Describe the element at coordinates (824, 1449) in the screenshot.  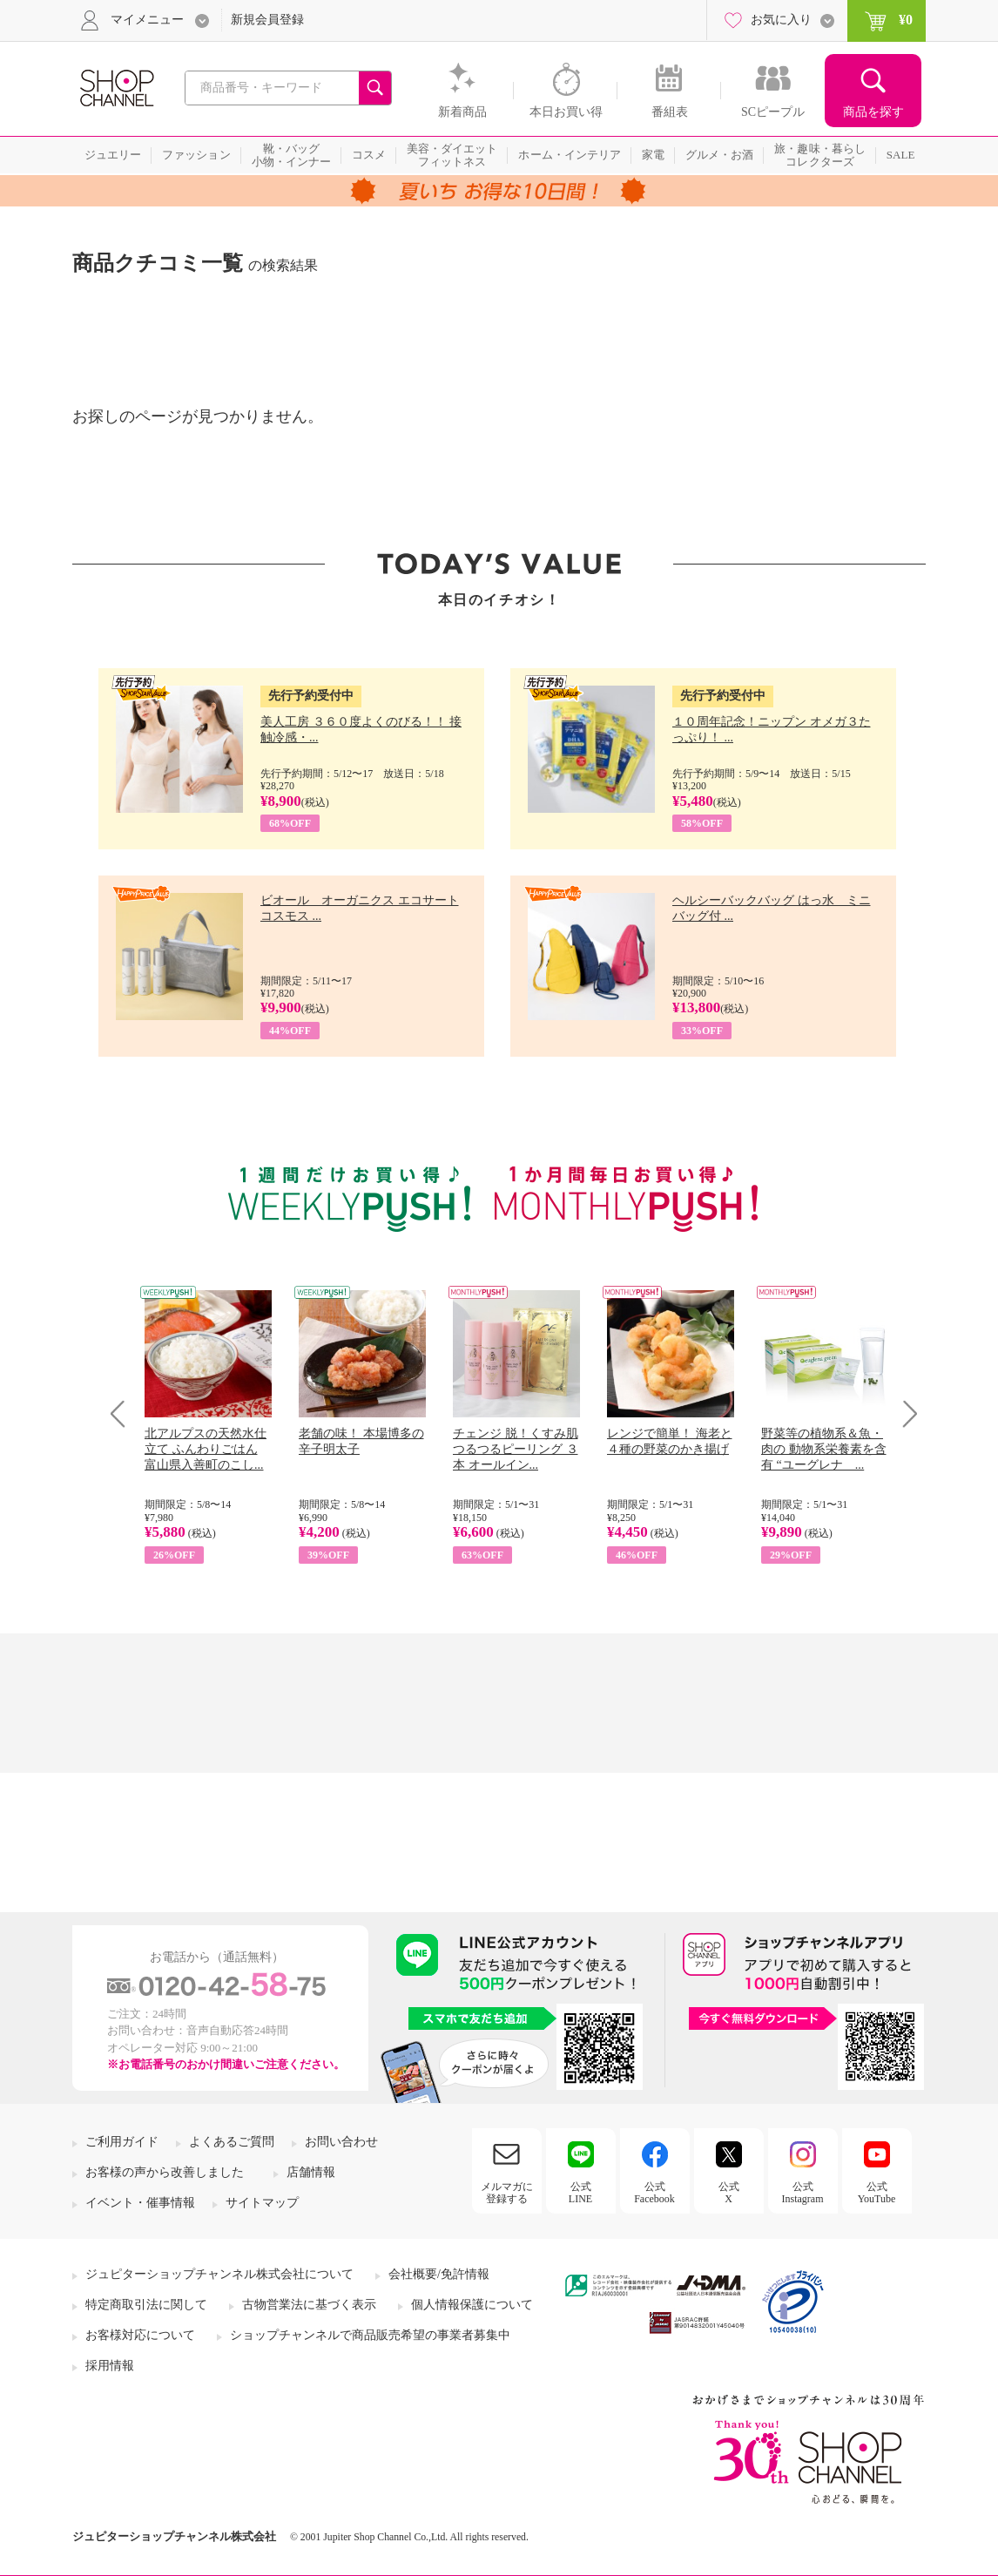
I see `野菜等の植物系＆魚・肉の 動物系栄養素を含有 “ユーグレナ ...` at that location.